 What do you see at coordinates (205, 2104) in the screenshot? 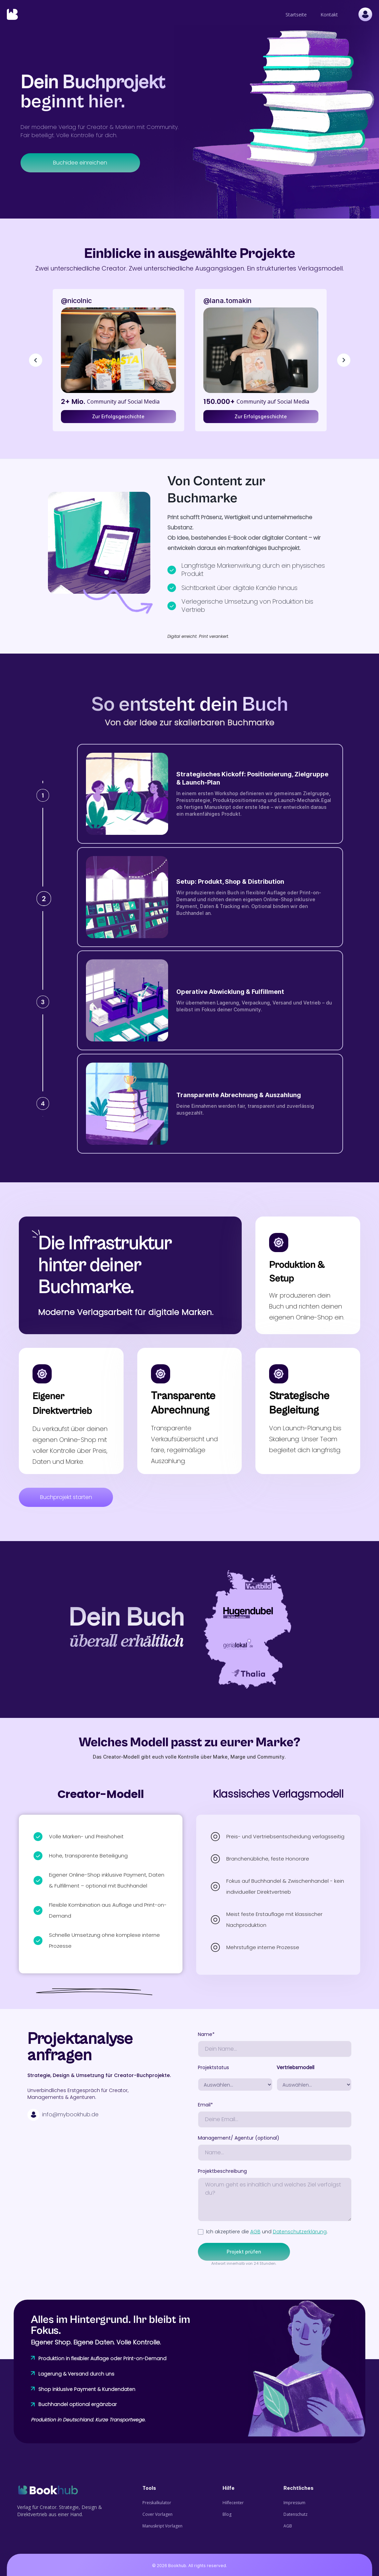
I see `Email*` at bounding box center [205, 2104].